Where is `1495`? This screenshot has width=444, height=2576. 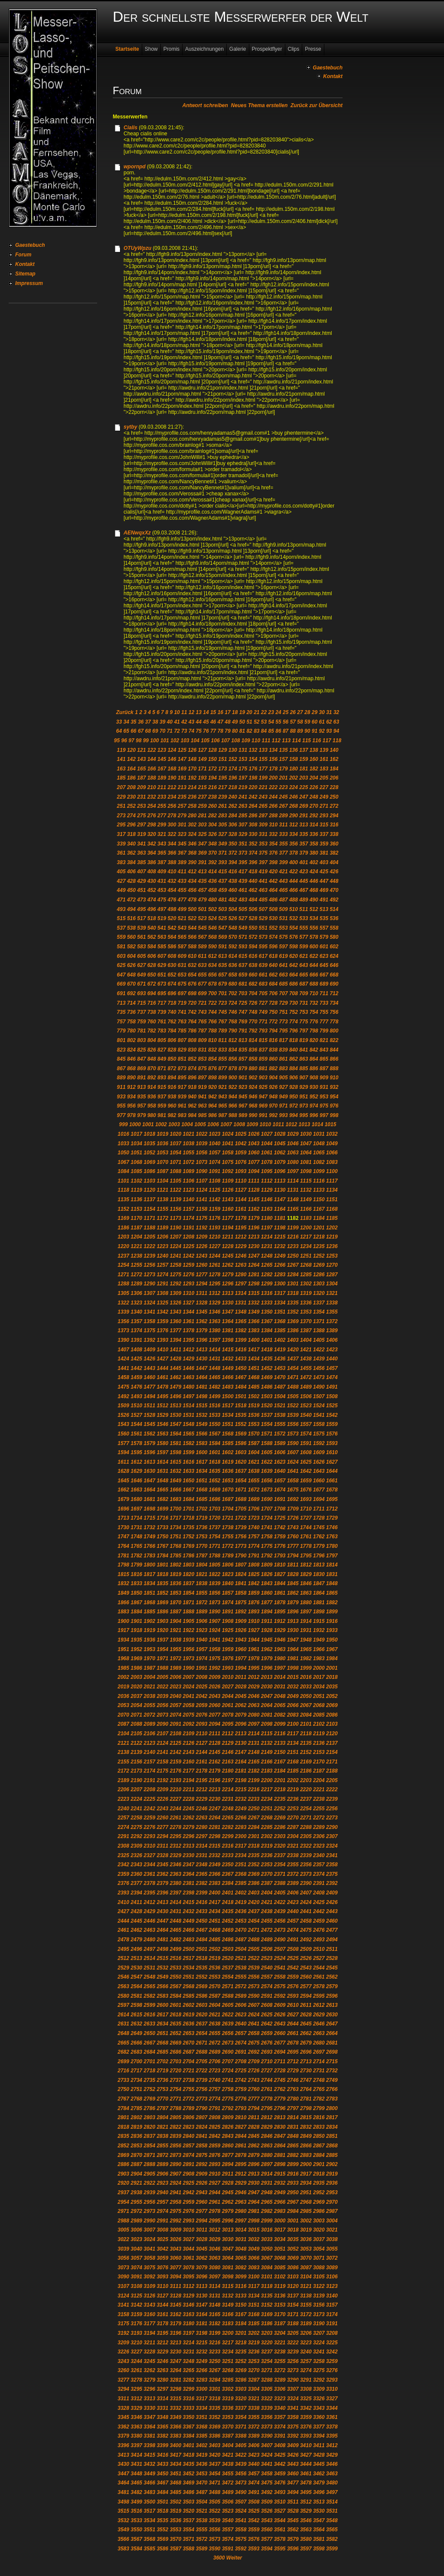 1495 is located at coordinates (162, 1396).